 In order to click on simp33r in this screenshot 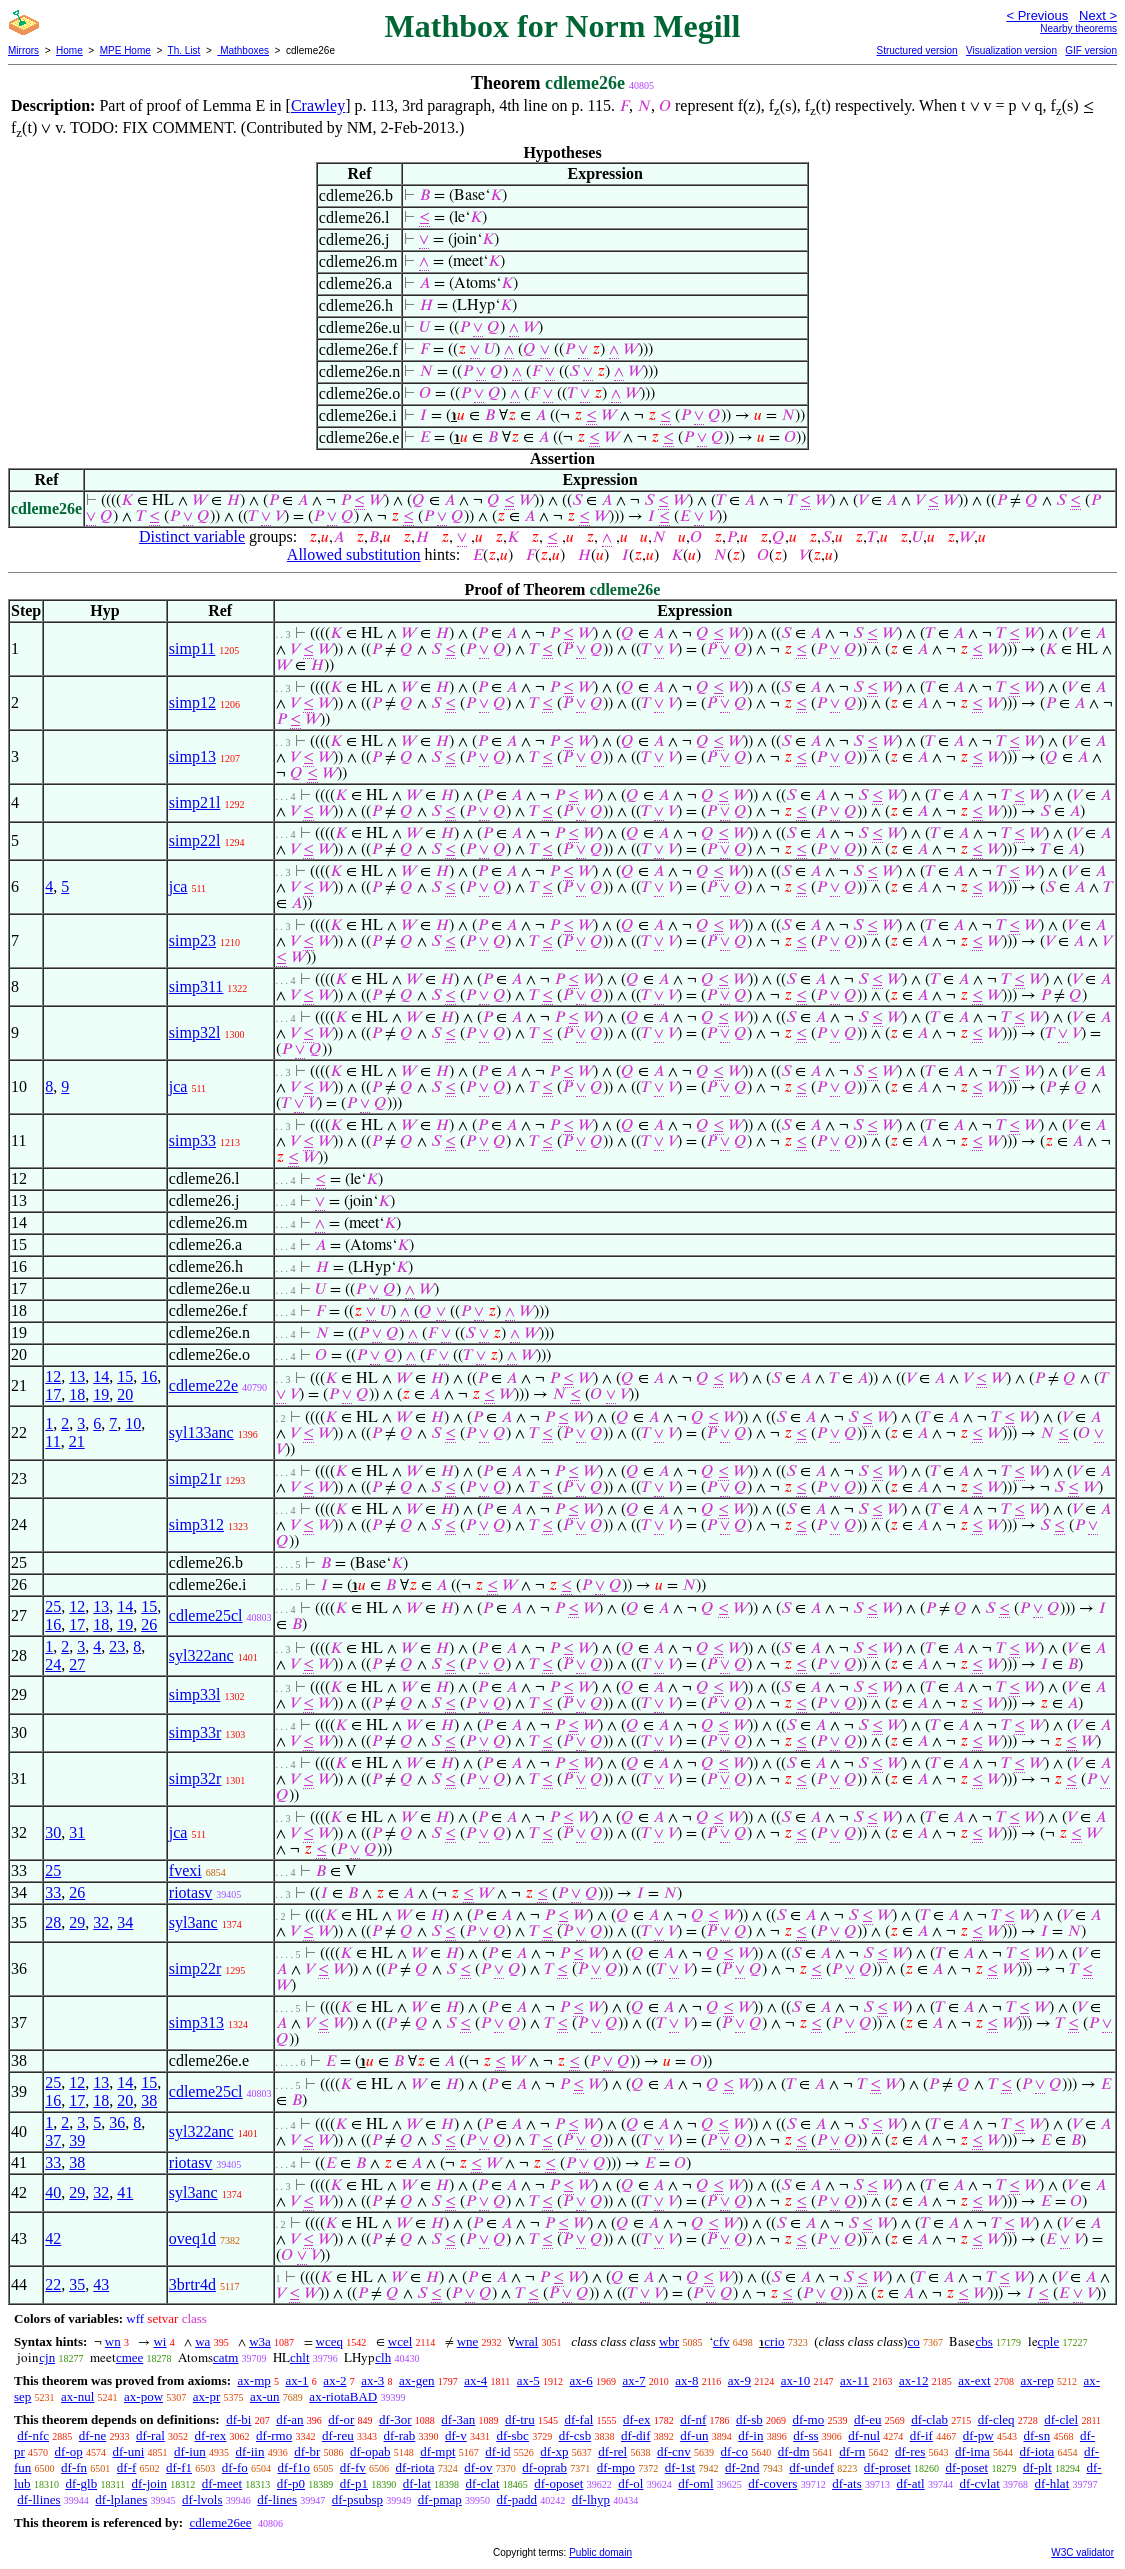, I will do `click(195, 1732)`.